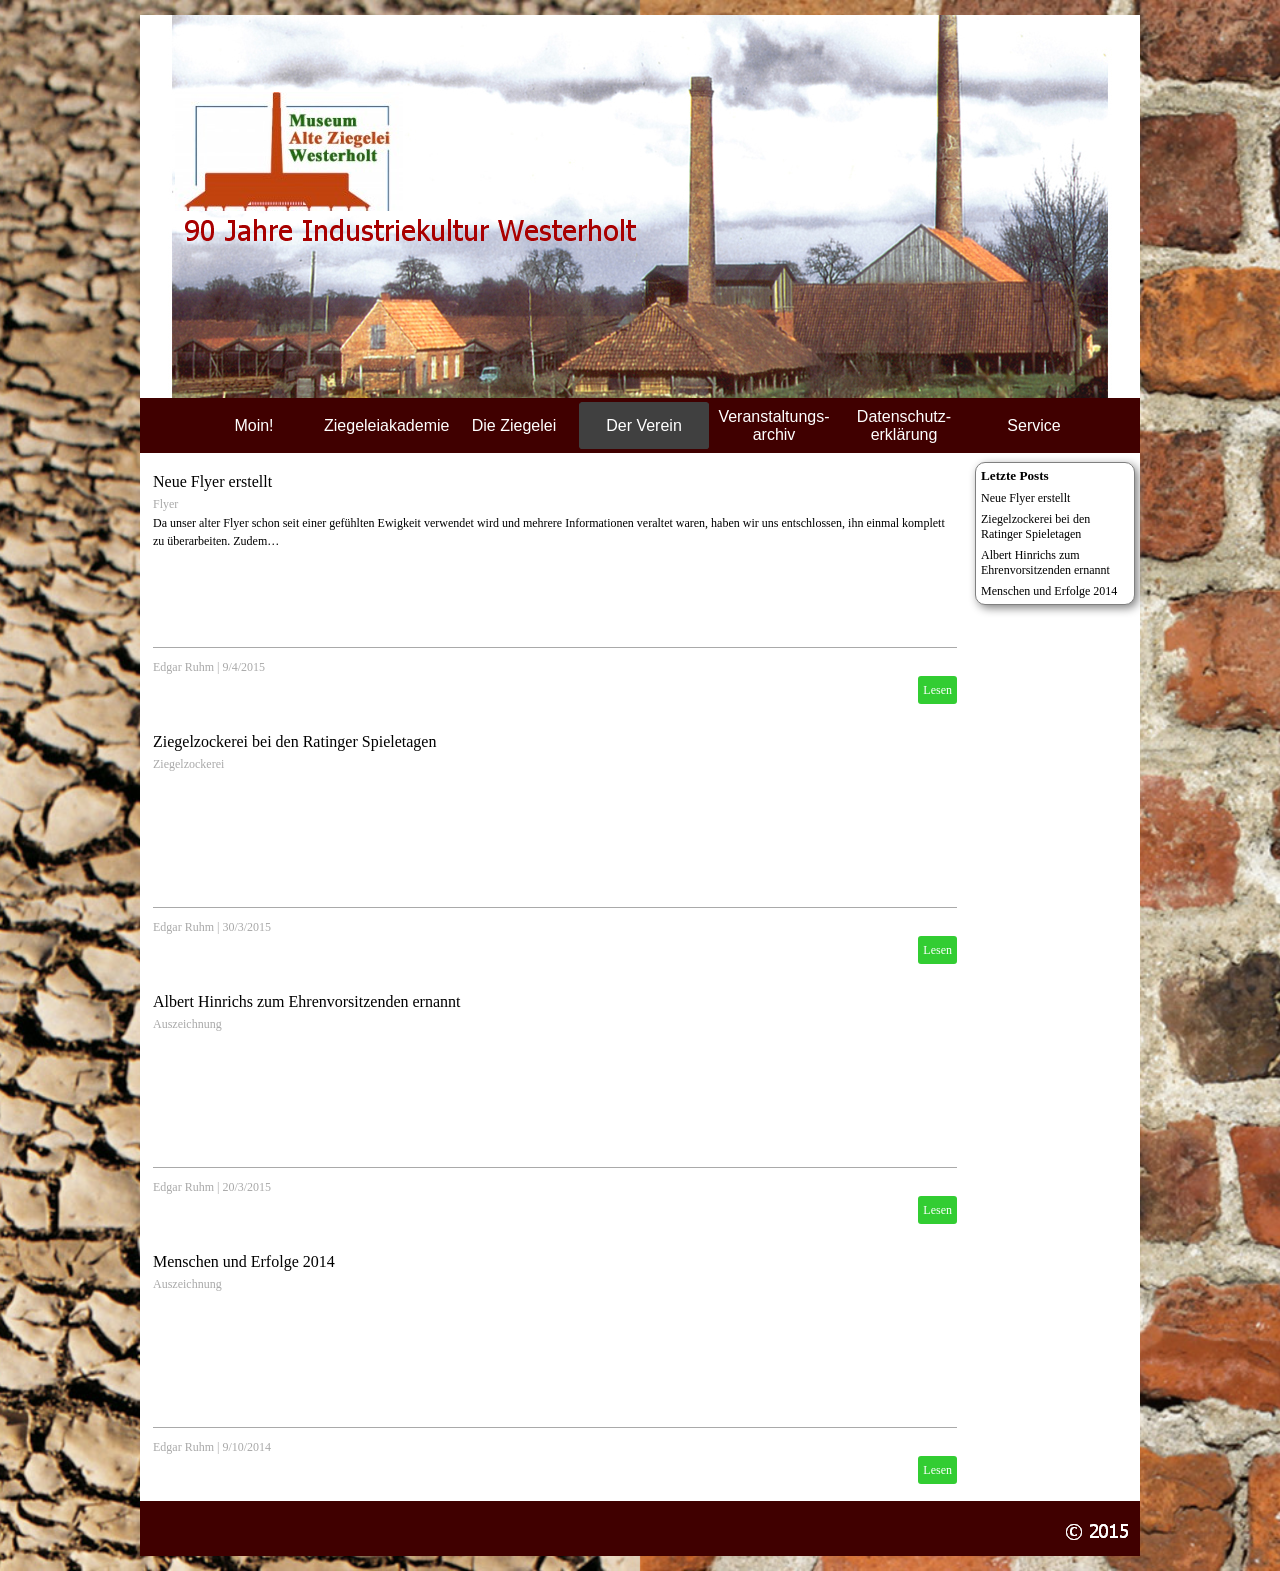 This screenshot has height=1571, width=1280. I want to click on Albert Hinrichs zum Ehrenvorsitzenden ernannt, so click(306, 1001).